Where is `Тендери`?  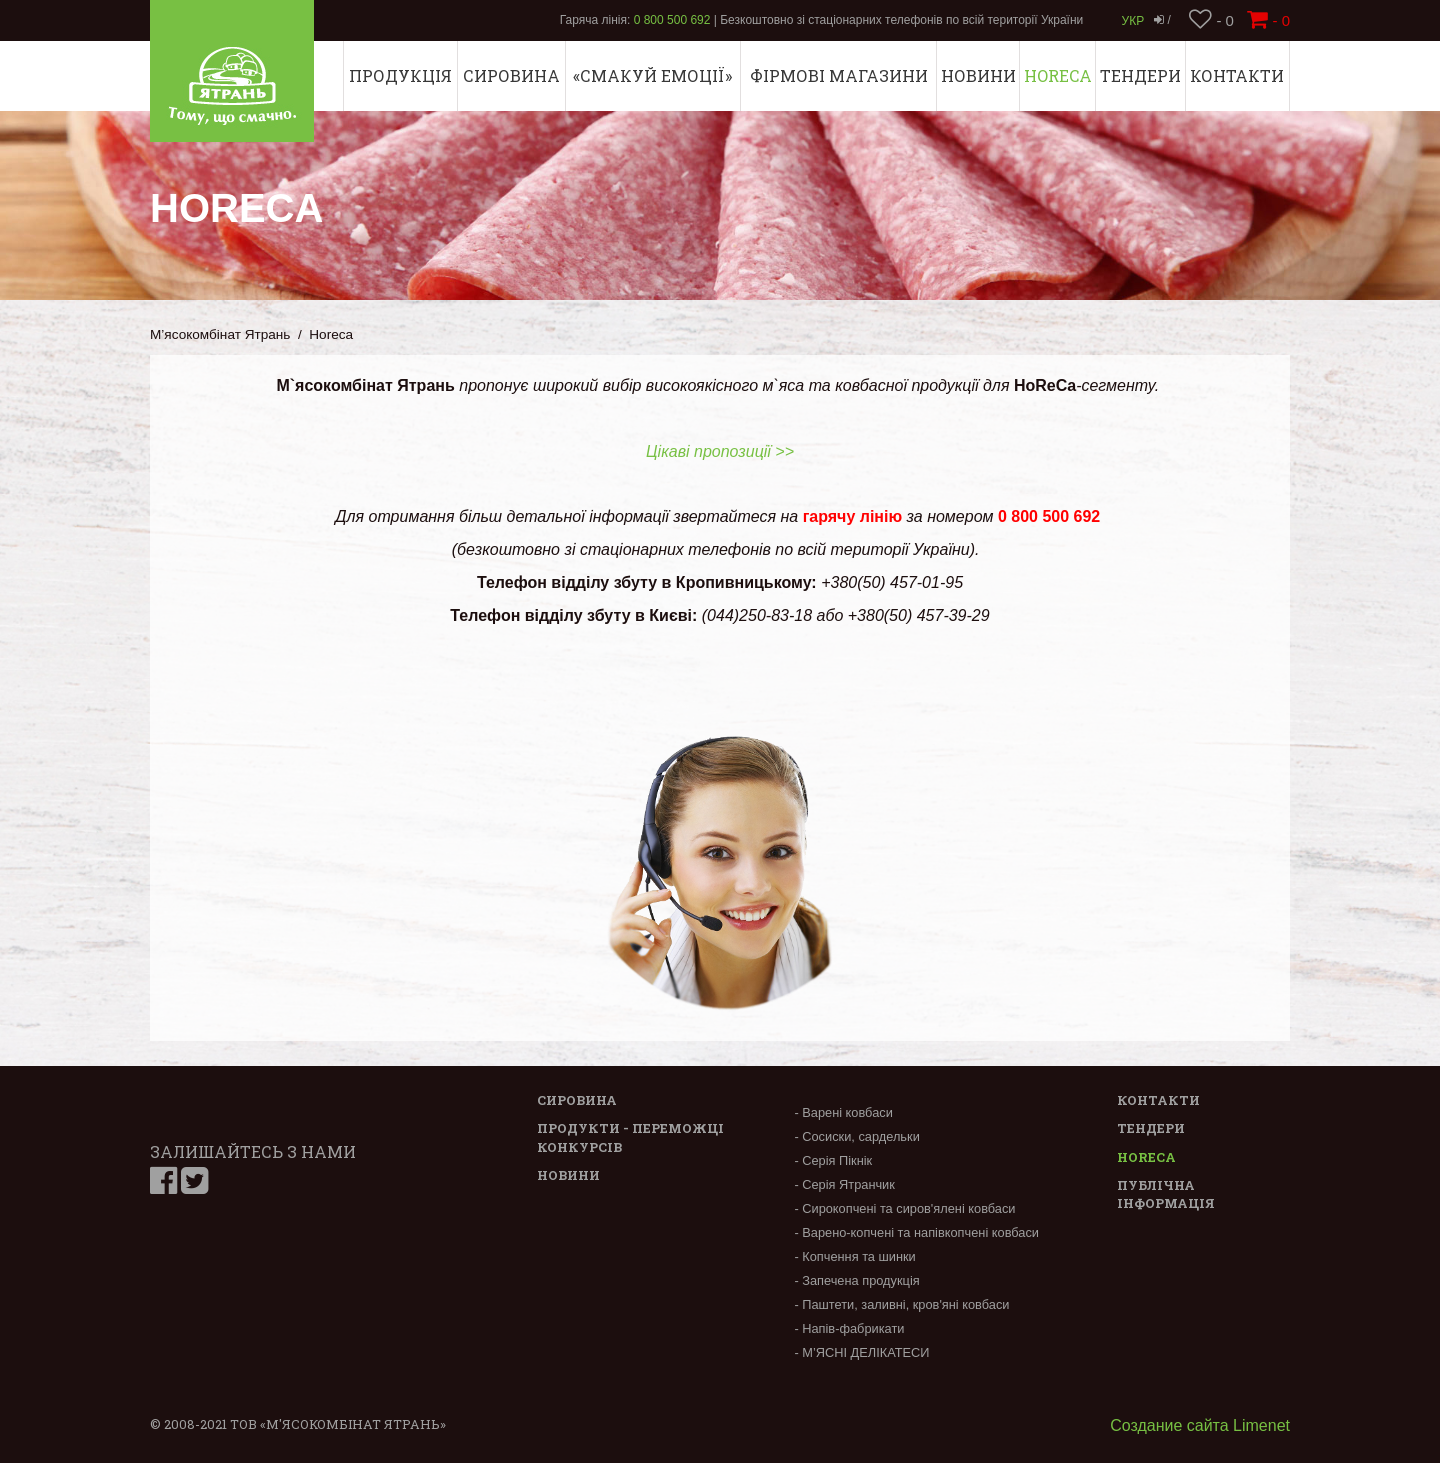 Тендери is located at coordinates (1140, 75).